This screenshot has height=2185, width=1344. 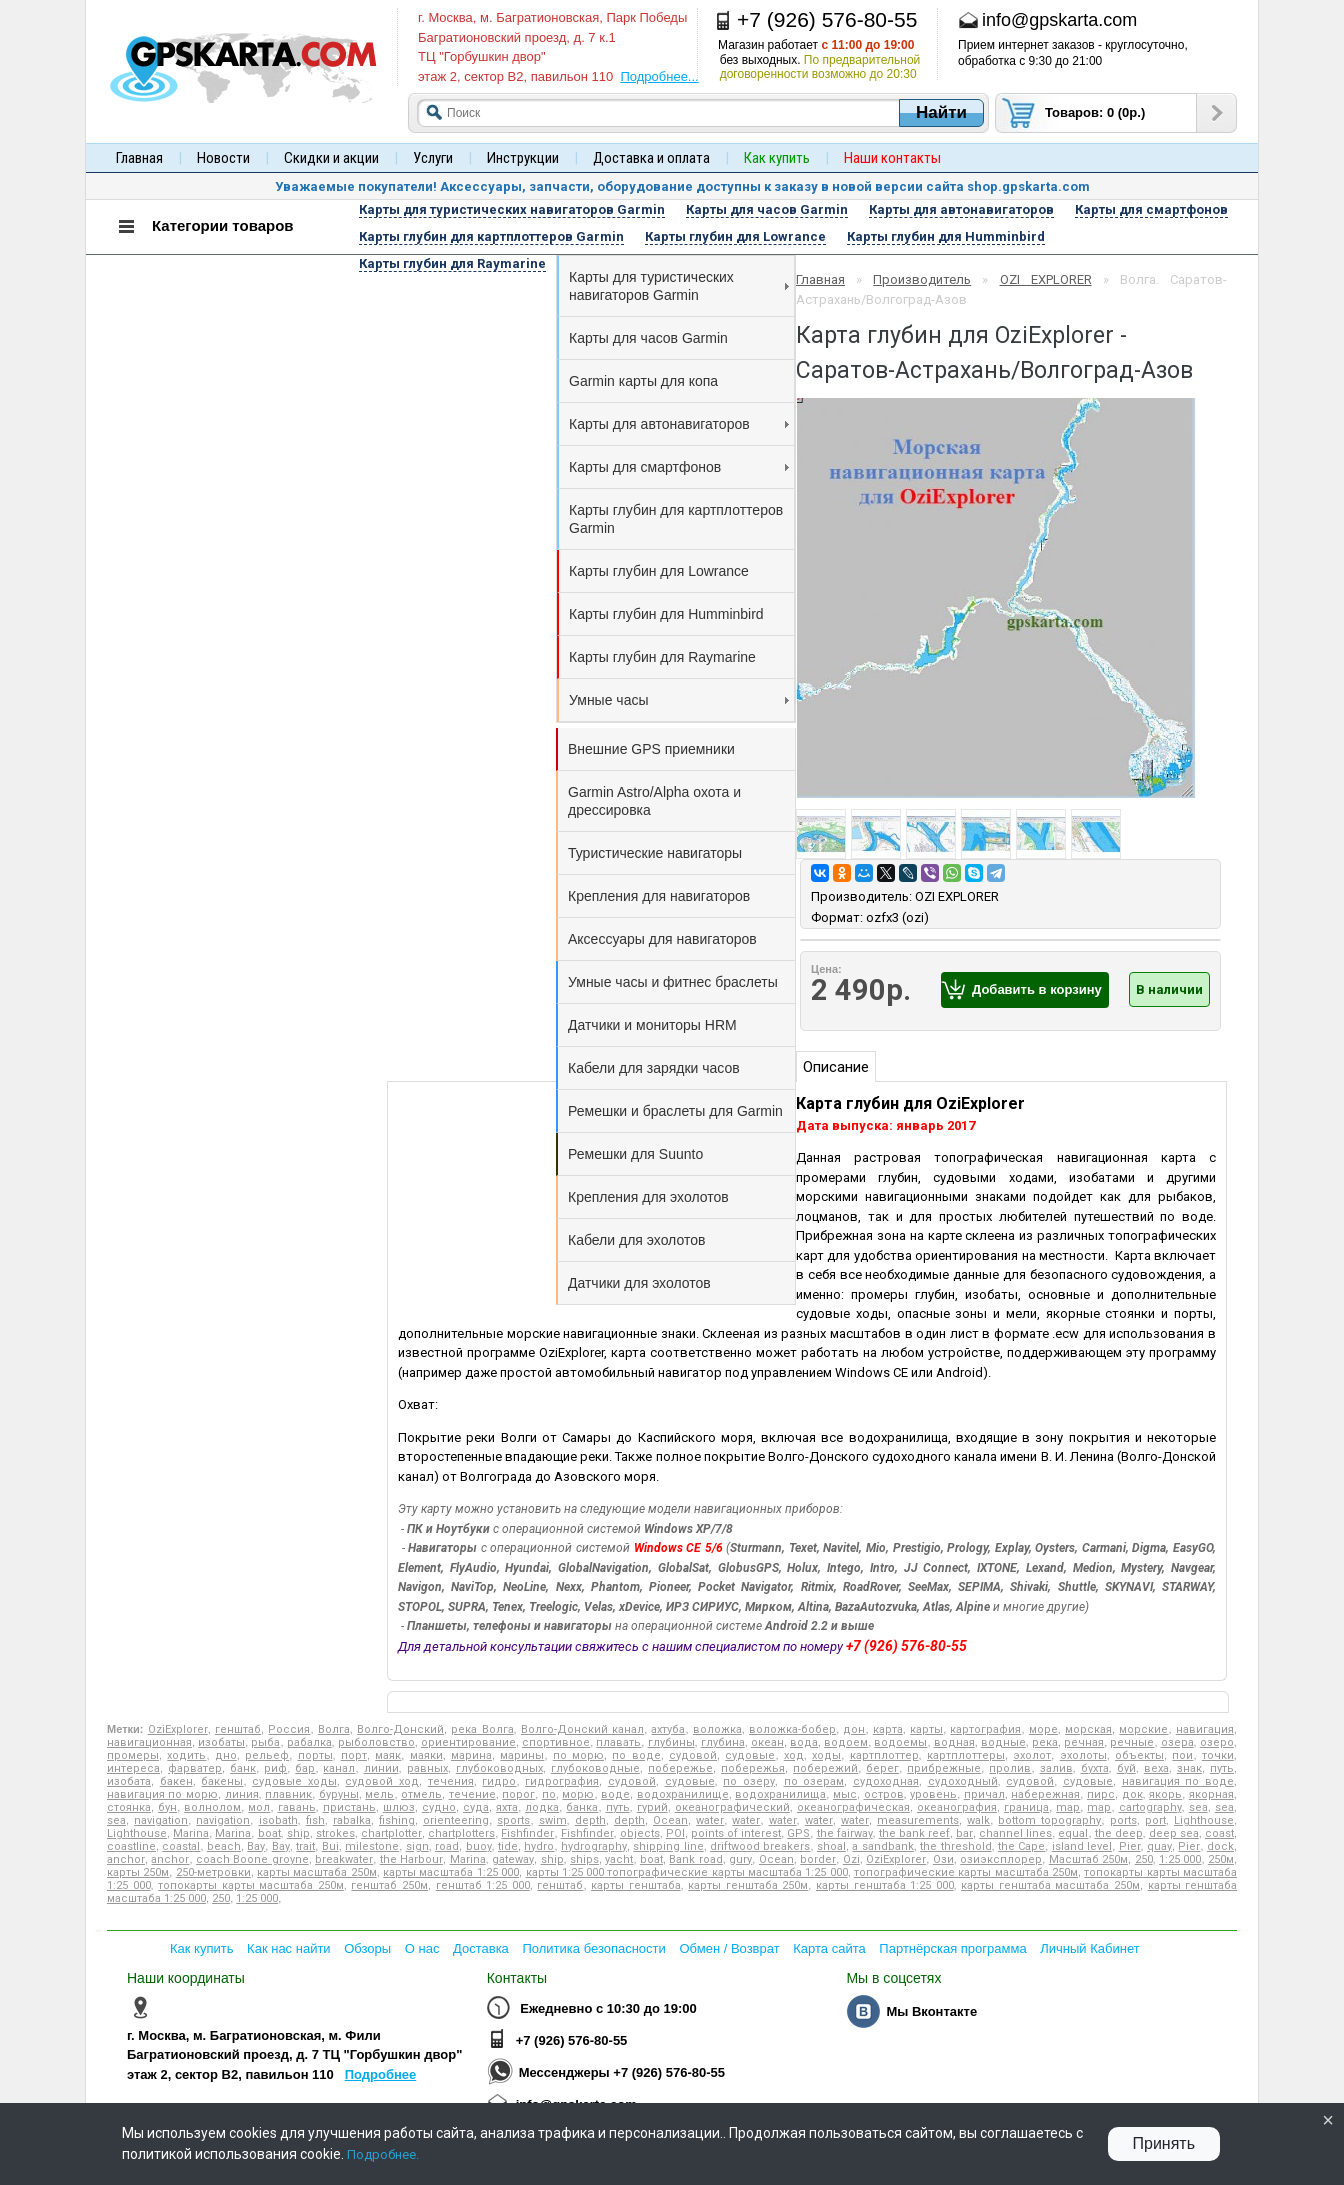 What do you see at coordinates (226, 1755) in the screenshot?
I see `дно` at bounding box center [226, 1755].